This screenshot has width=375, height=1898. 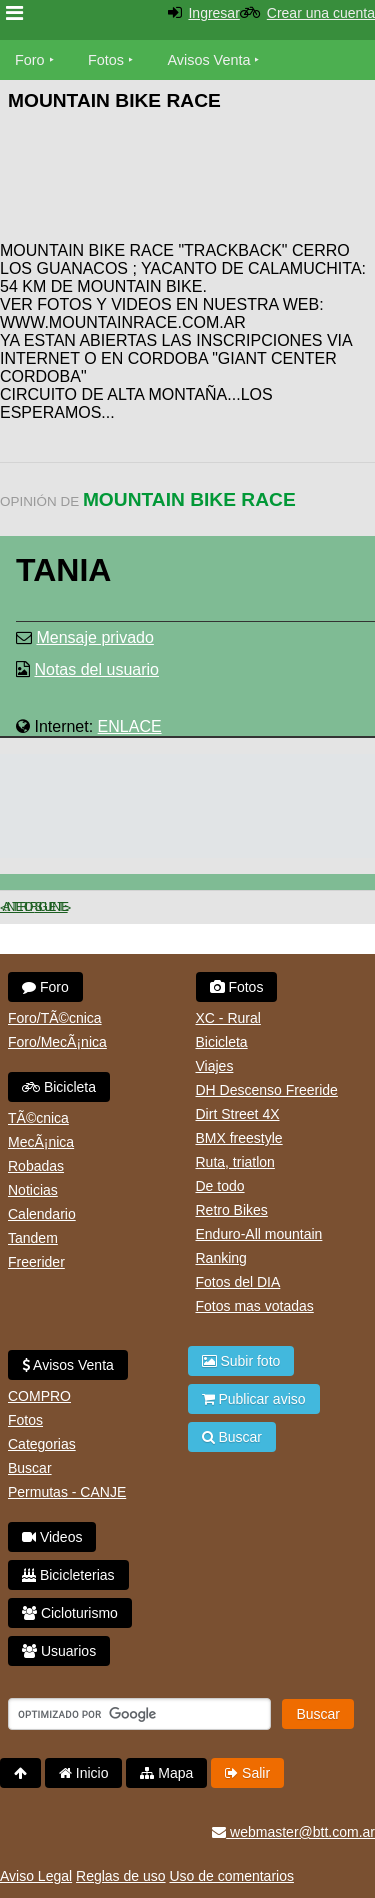 What do you see at coordinates (52, 1537) in the screenshot?
I see `Videos` at bounding box center [52, 1537].